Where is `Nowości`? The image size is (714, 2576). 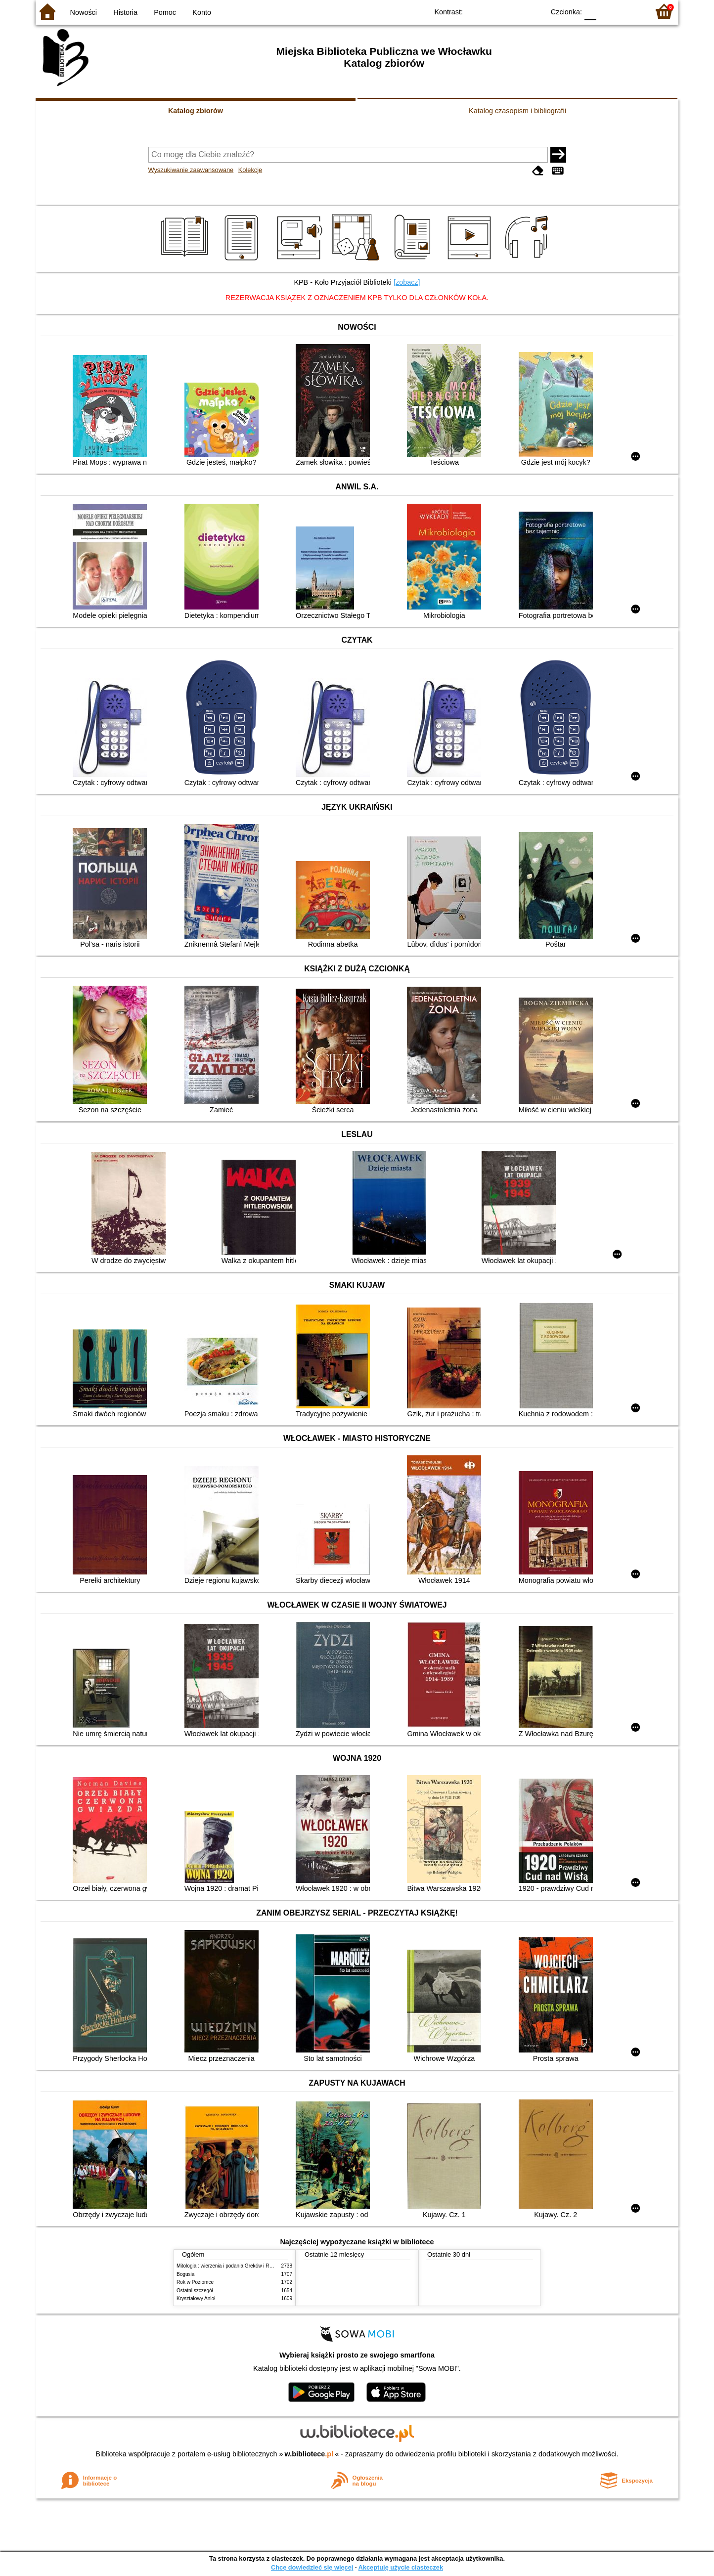 Nowości is located at coordinates (83, 12).